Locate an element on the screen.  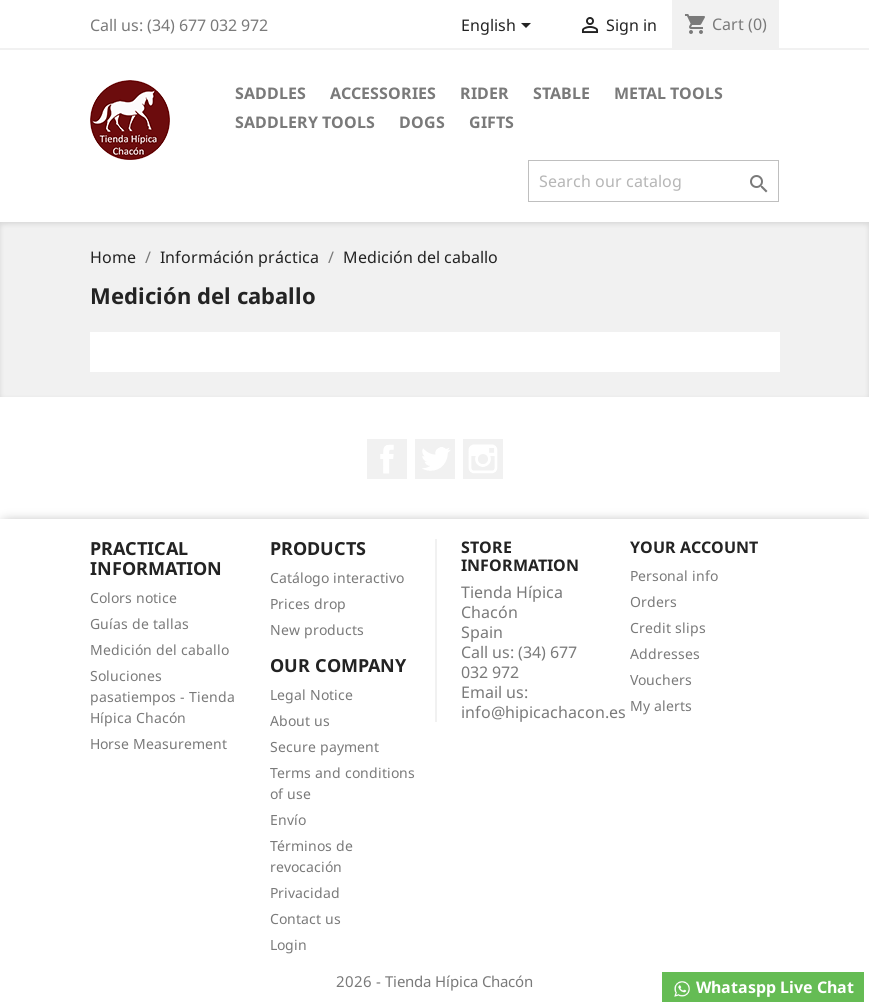
Saddles is located at coordinates (270, 93).